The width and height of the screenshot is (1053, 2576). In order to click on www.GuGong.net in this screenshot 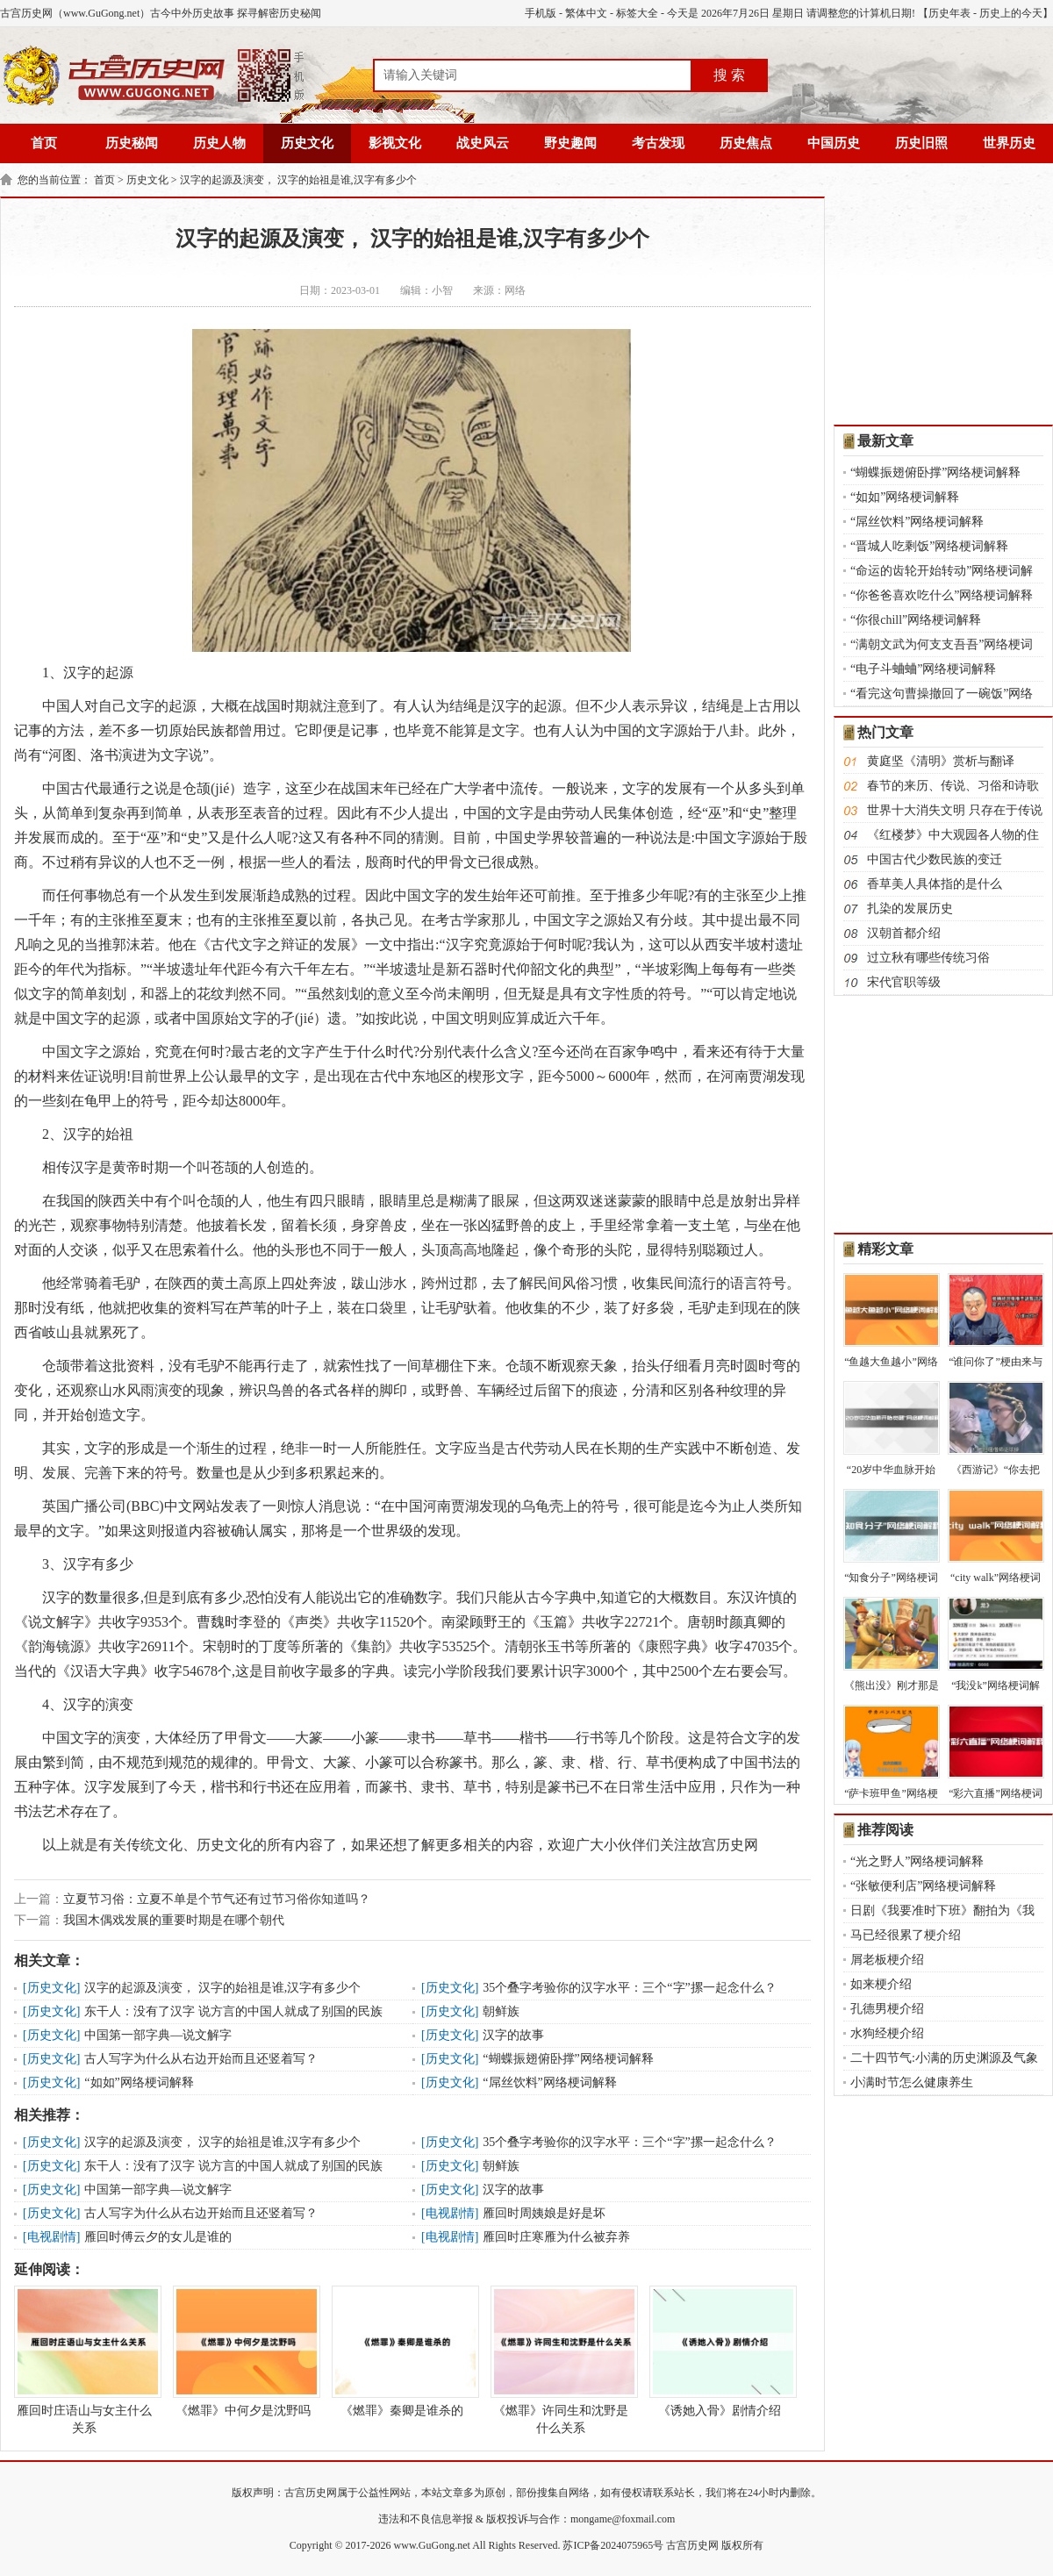, I will do `click(432, 2545)`.